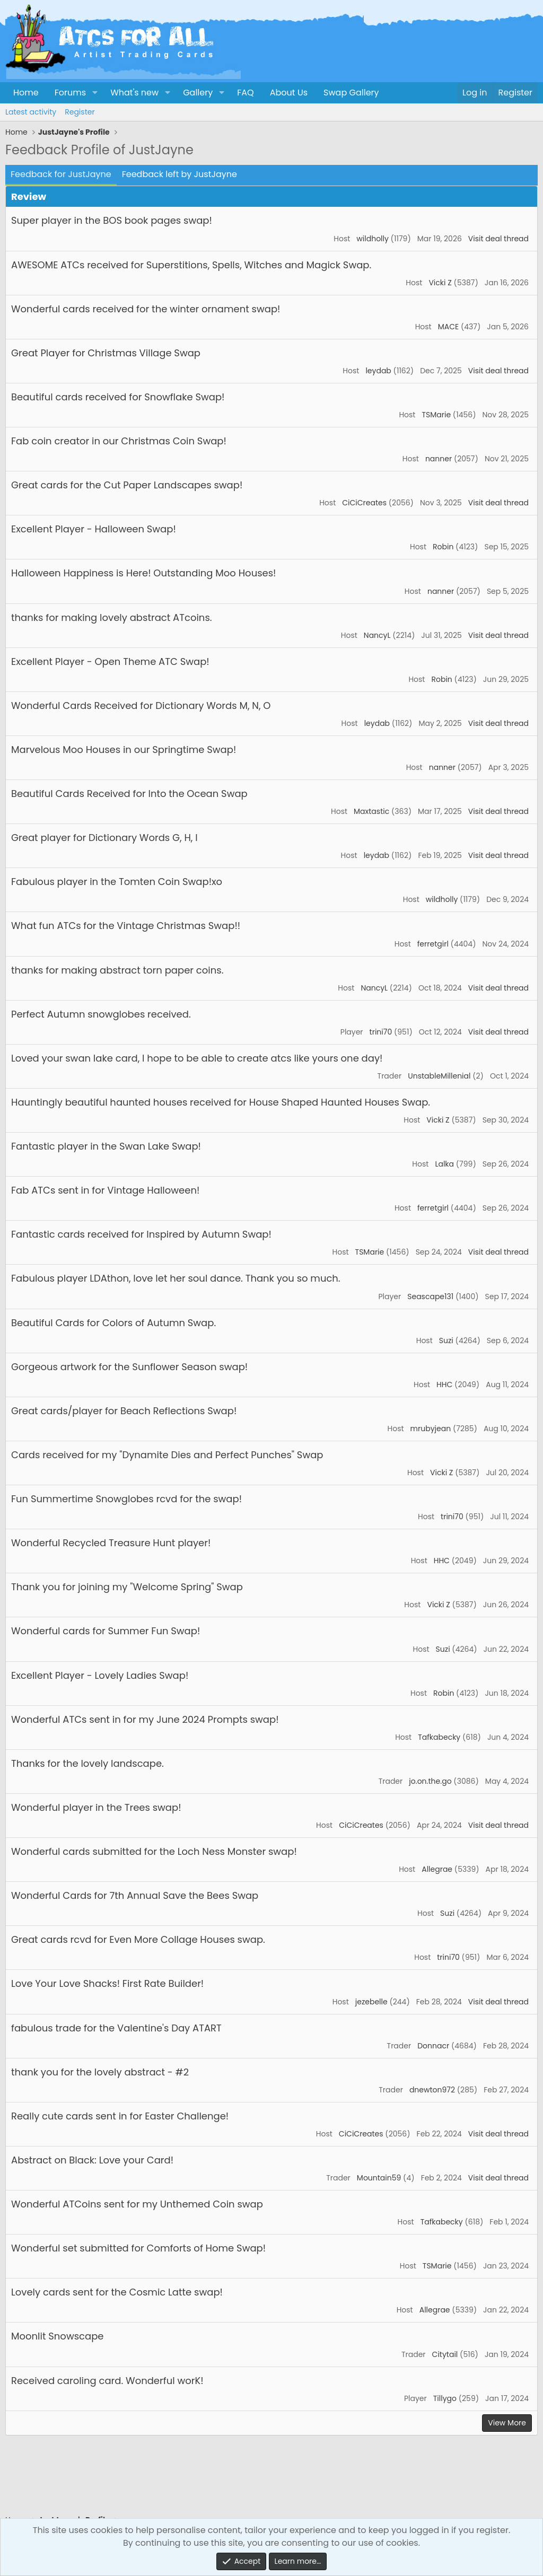 The width and height of the screenshot is (543, 2576). Describe the element at coordinates (117, 2292) in the screenshot. I see `Lovely cards sent for the Cosmic Latte swap!` at that location.